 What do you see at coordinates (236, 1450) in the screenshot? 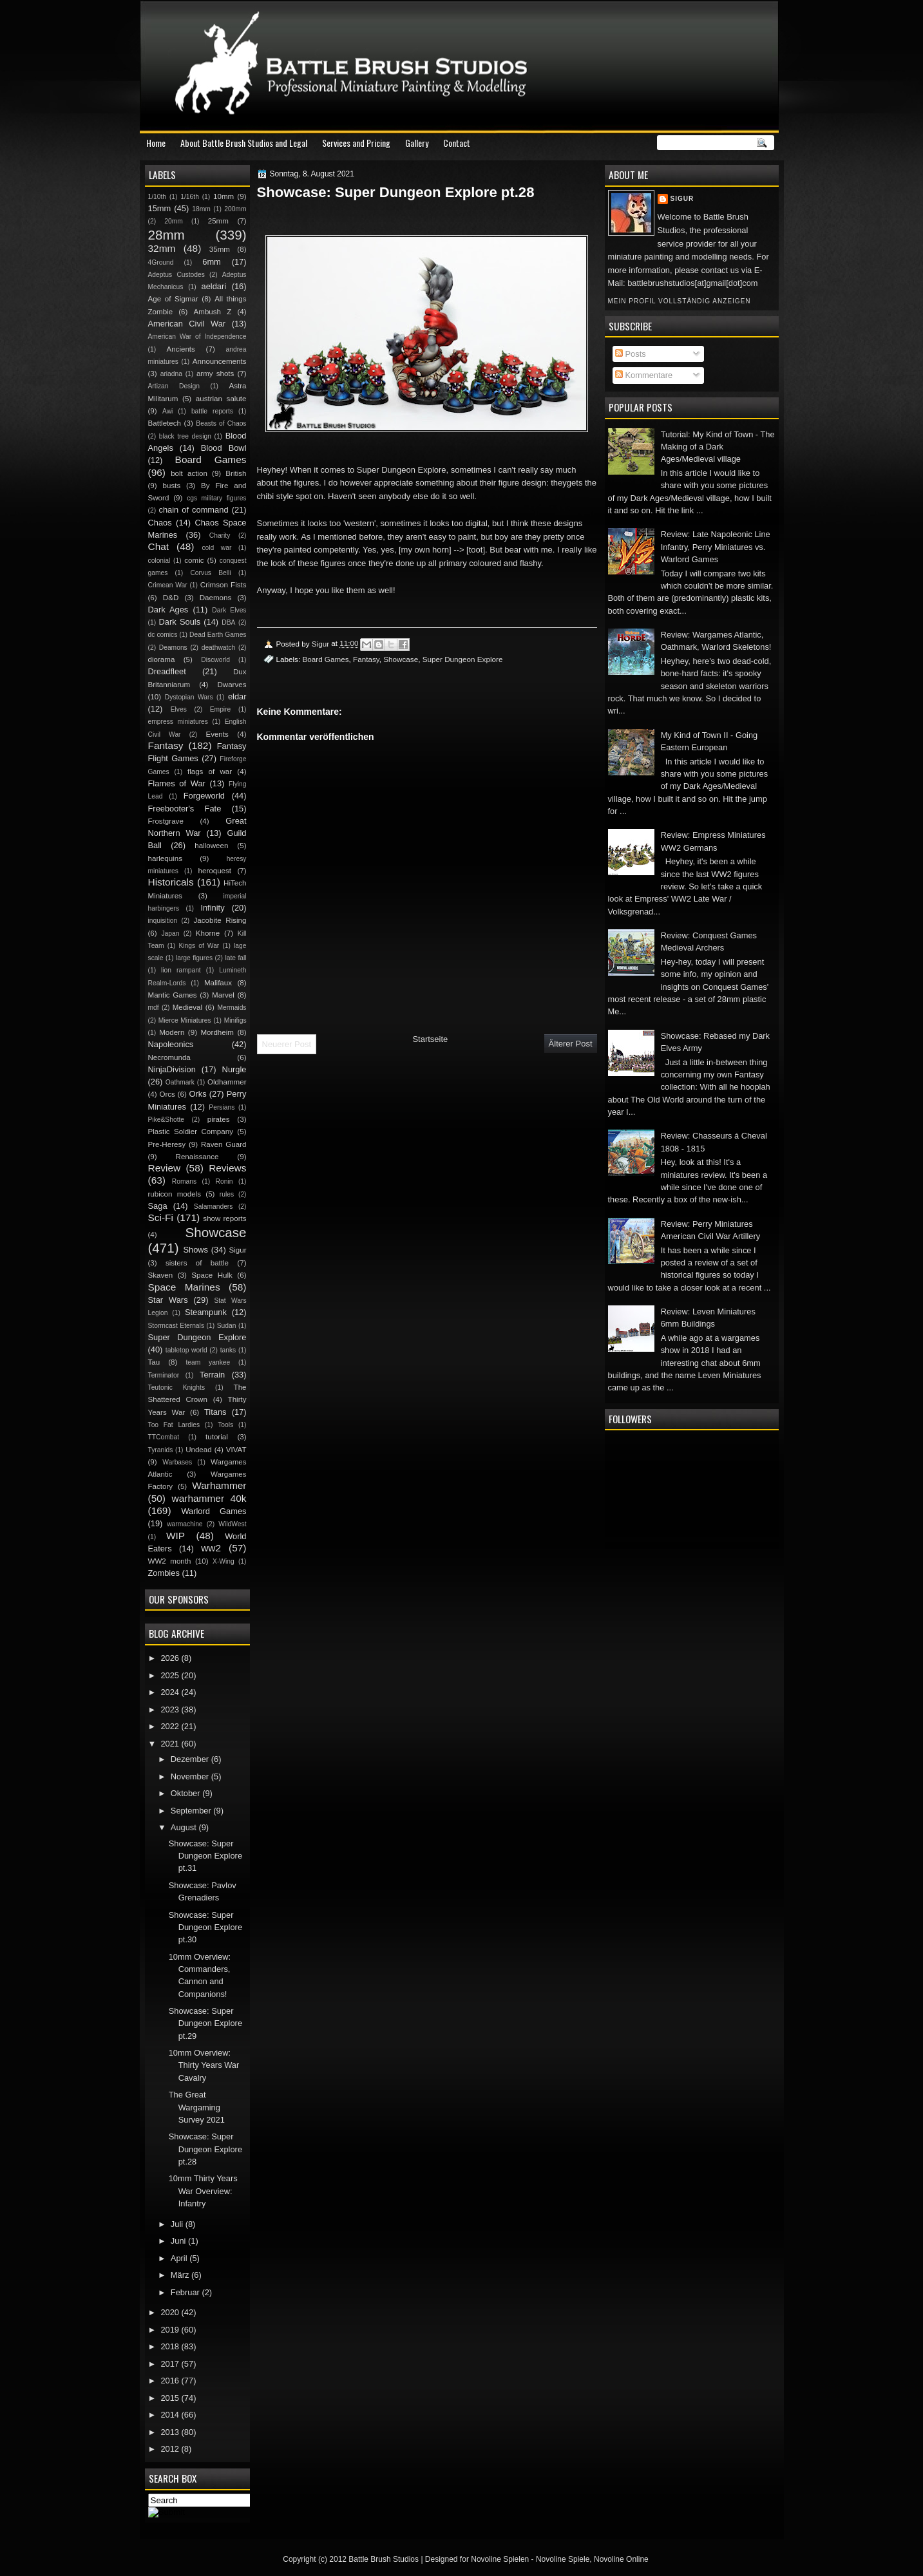
I see `VIVAT` at bounding box center [236, 1450].